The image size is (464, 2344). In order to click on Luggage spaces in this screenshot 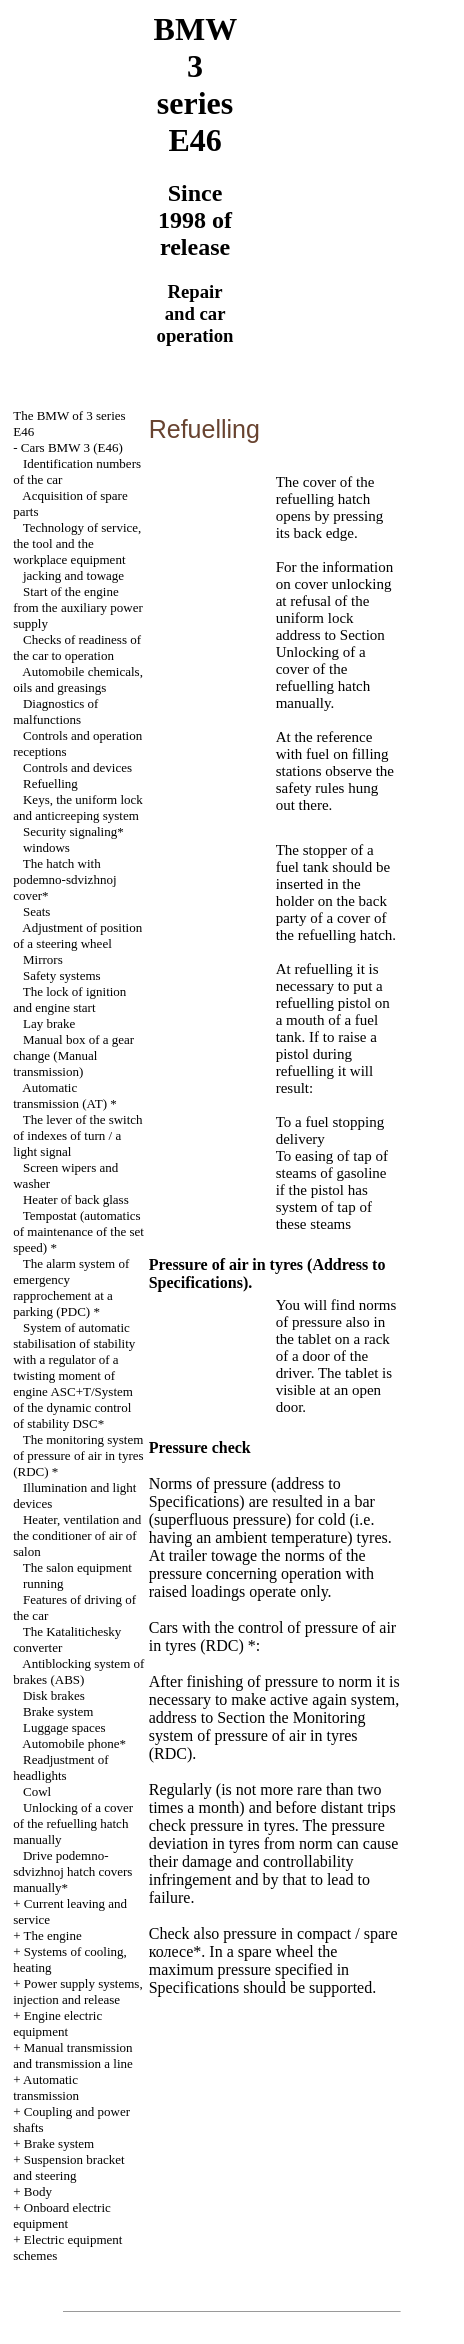, I will do `click(64, 1727)`.